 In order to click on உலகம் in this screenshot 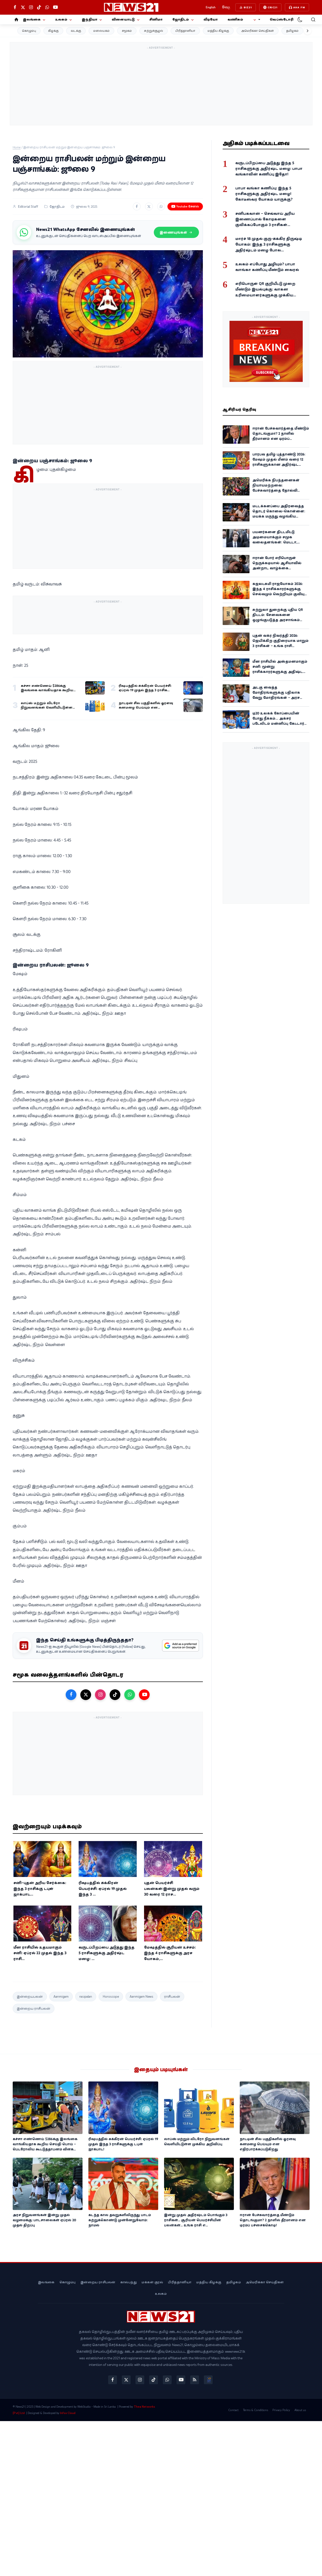, I will do `click(63, 19)`.